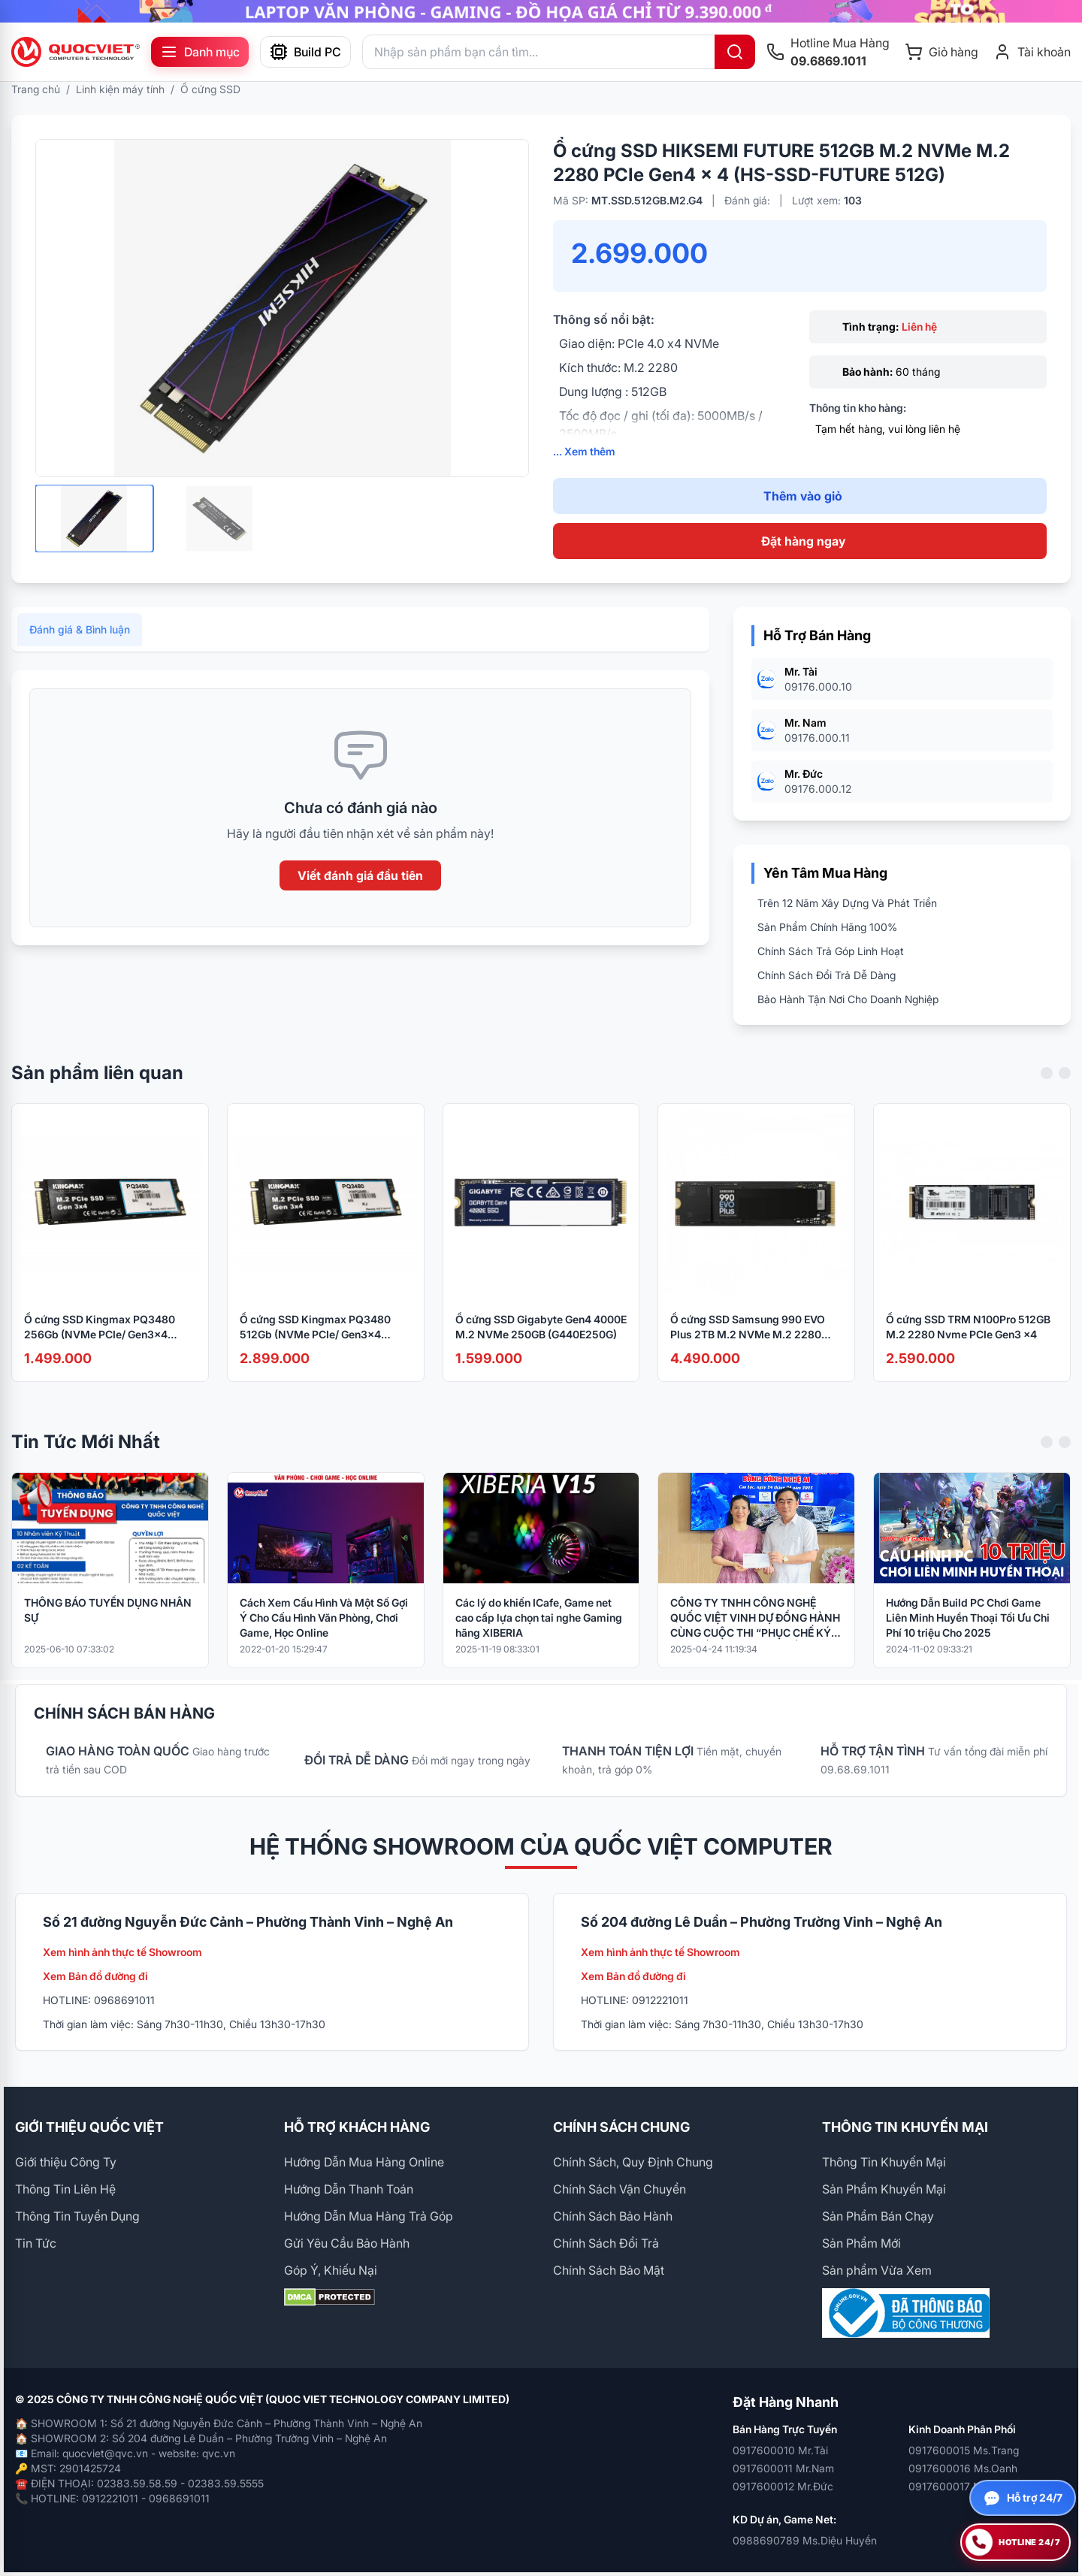  What do you see at coordinates (884, 2161) in the screenshot?
I see `Thông Tin Khuyến Mại` at bounding box center [884, 2161].